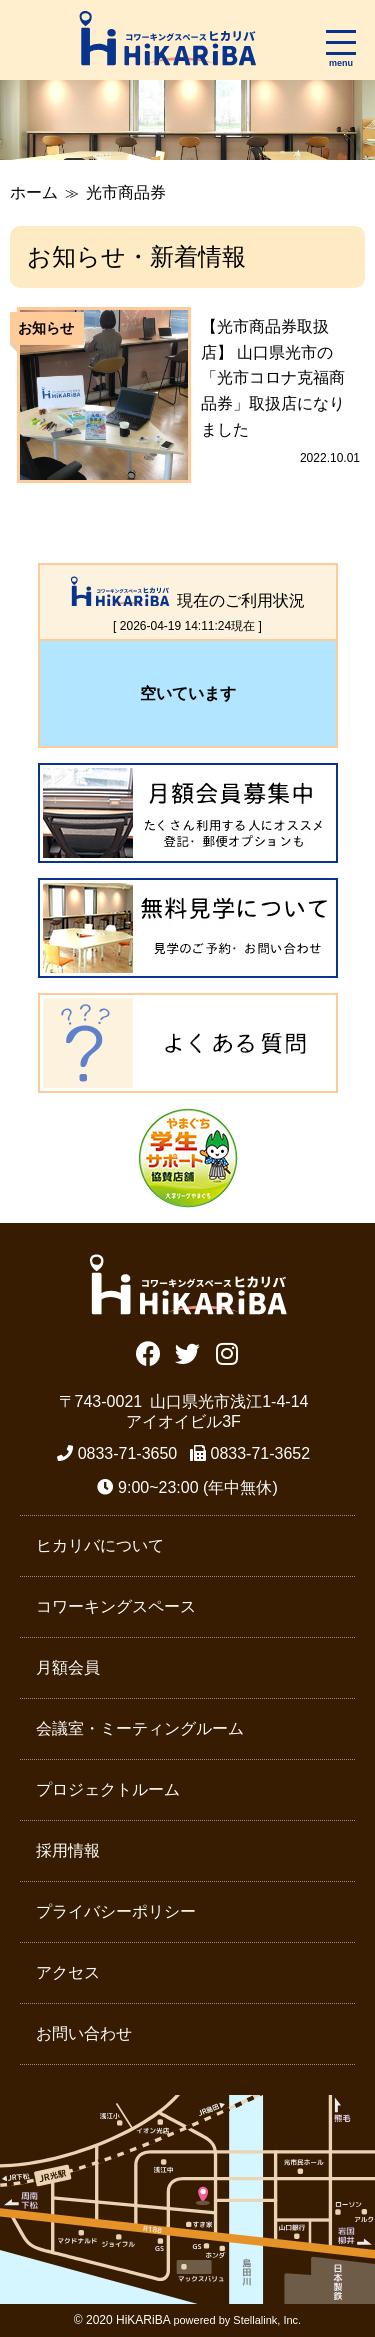  I want to click on プロジェクトルーム, so click(108, 1789).